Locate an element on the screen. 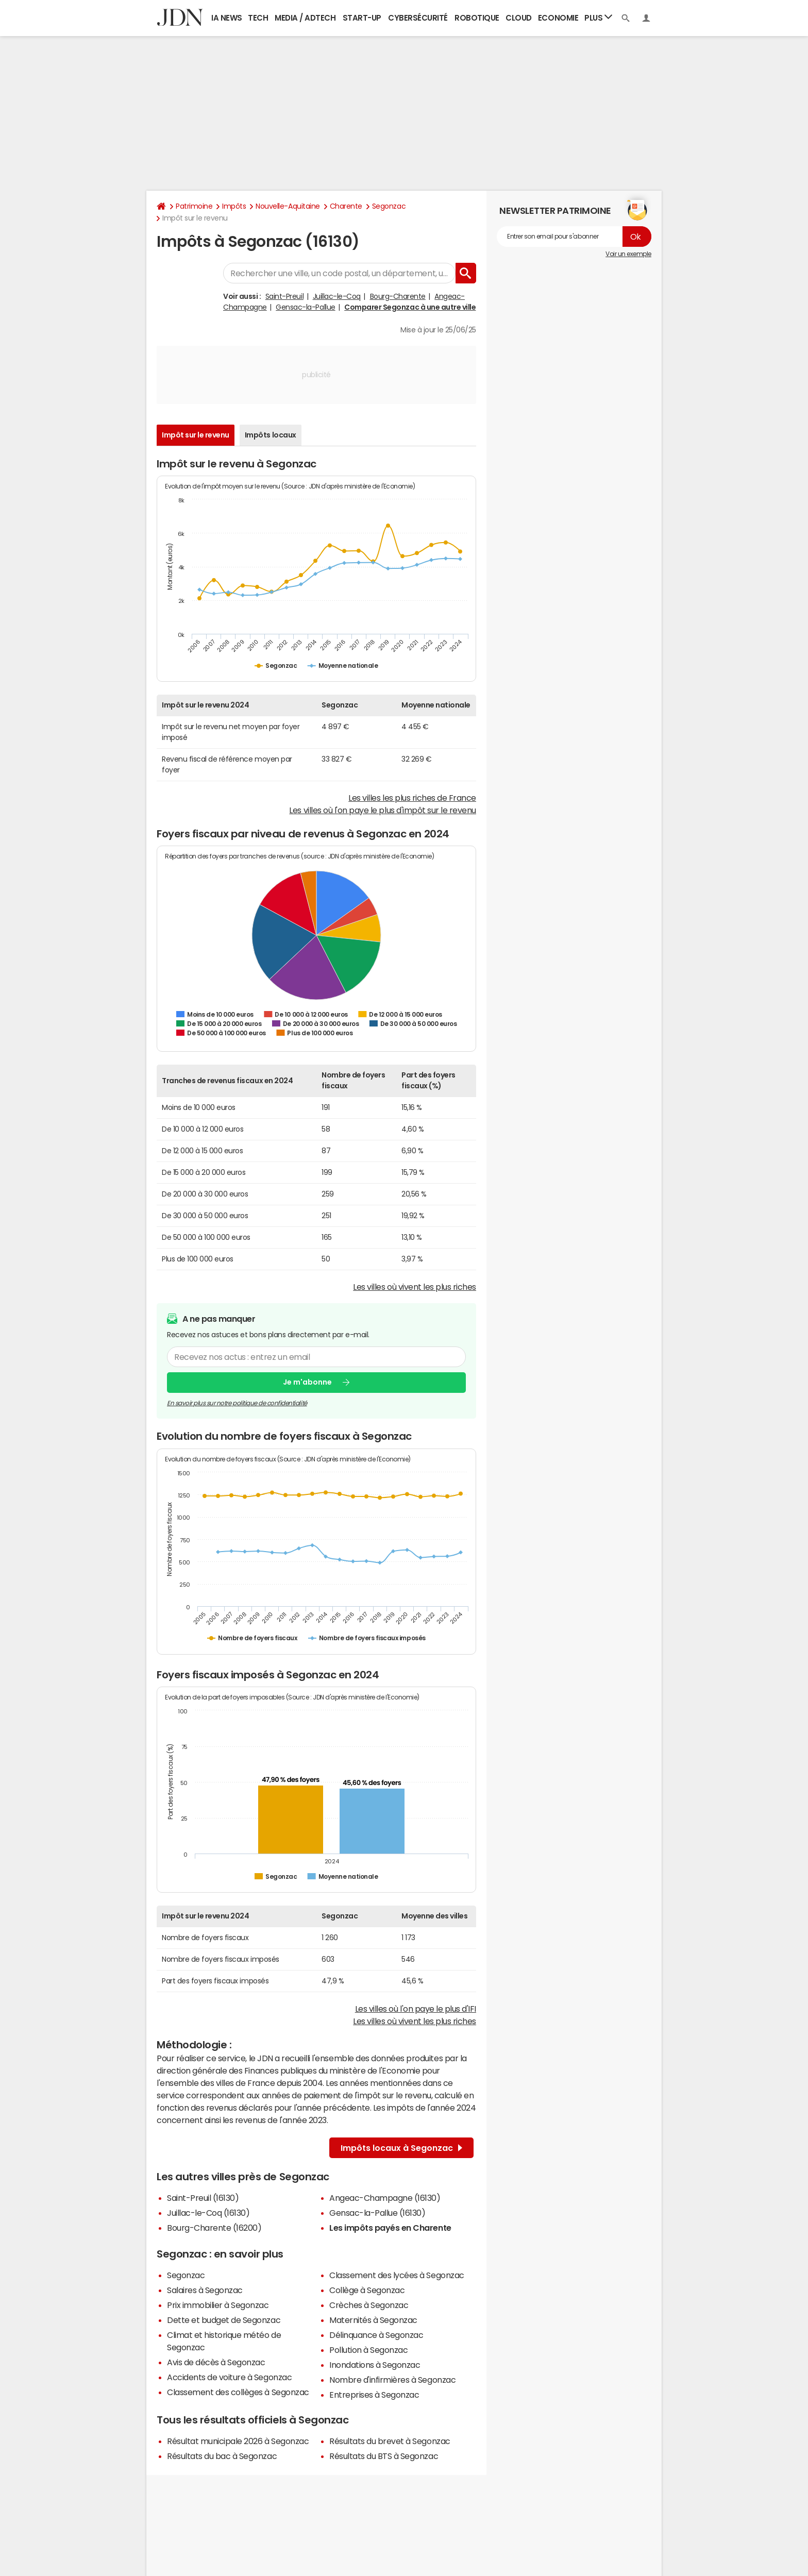 Image resolution: width=808 pixels, height=2576 pixels. Economie is located at coordinates (558, 18).